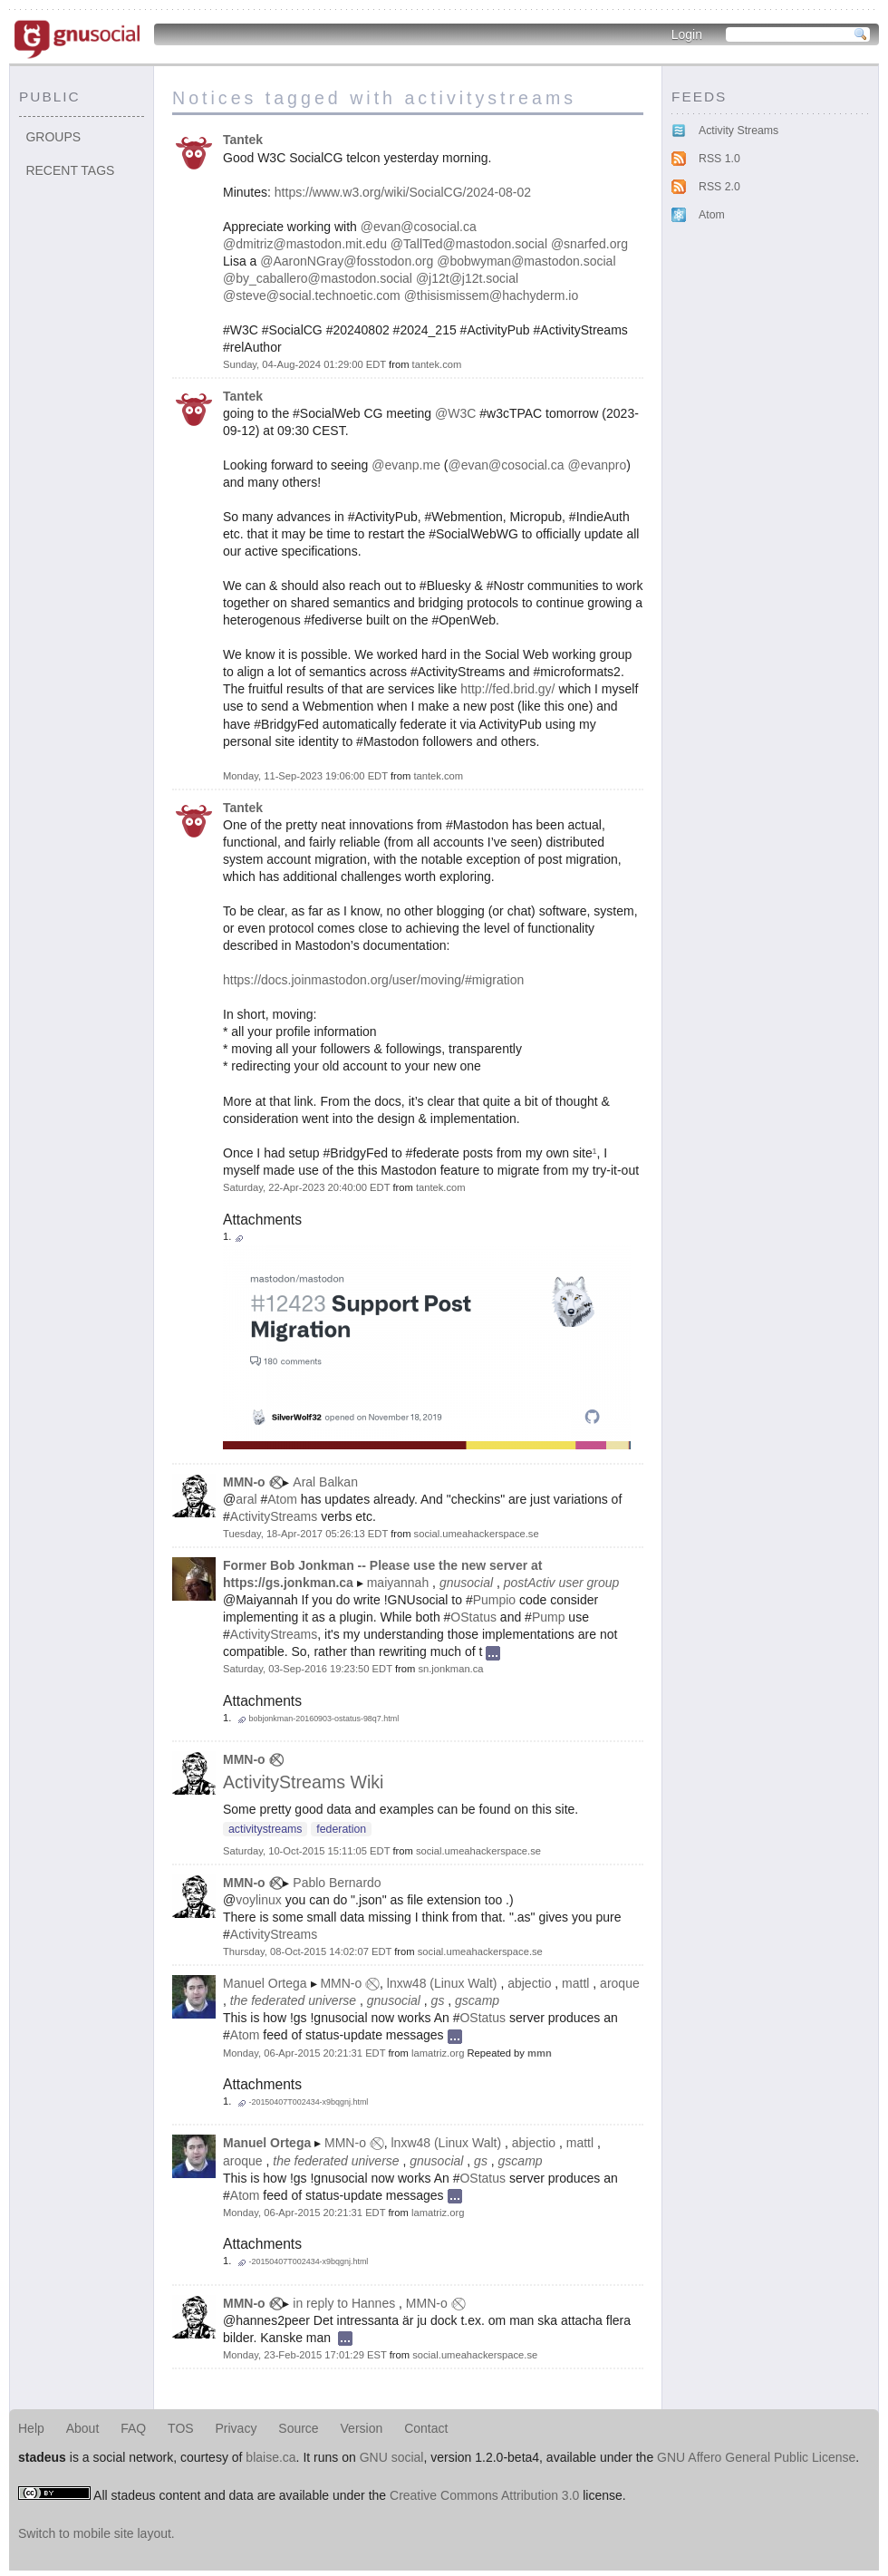 Image resolution: width=888 pixels, height=2576 pixels. What do you see at coordinates (265, 1829) in the screenshot?
I see `activitystreams` at bounding box center [265, 1829].